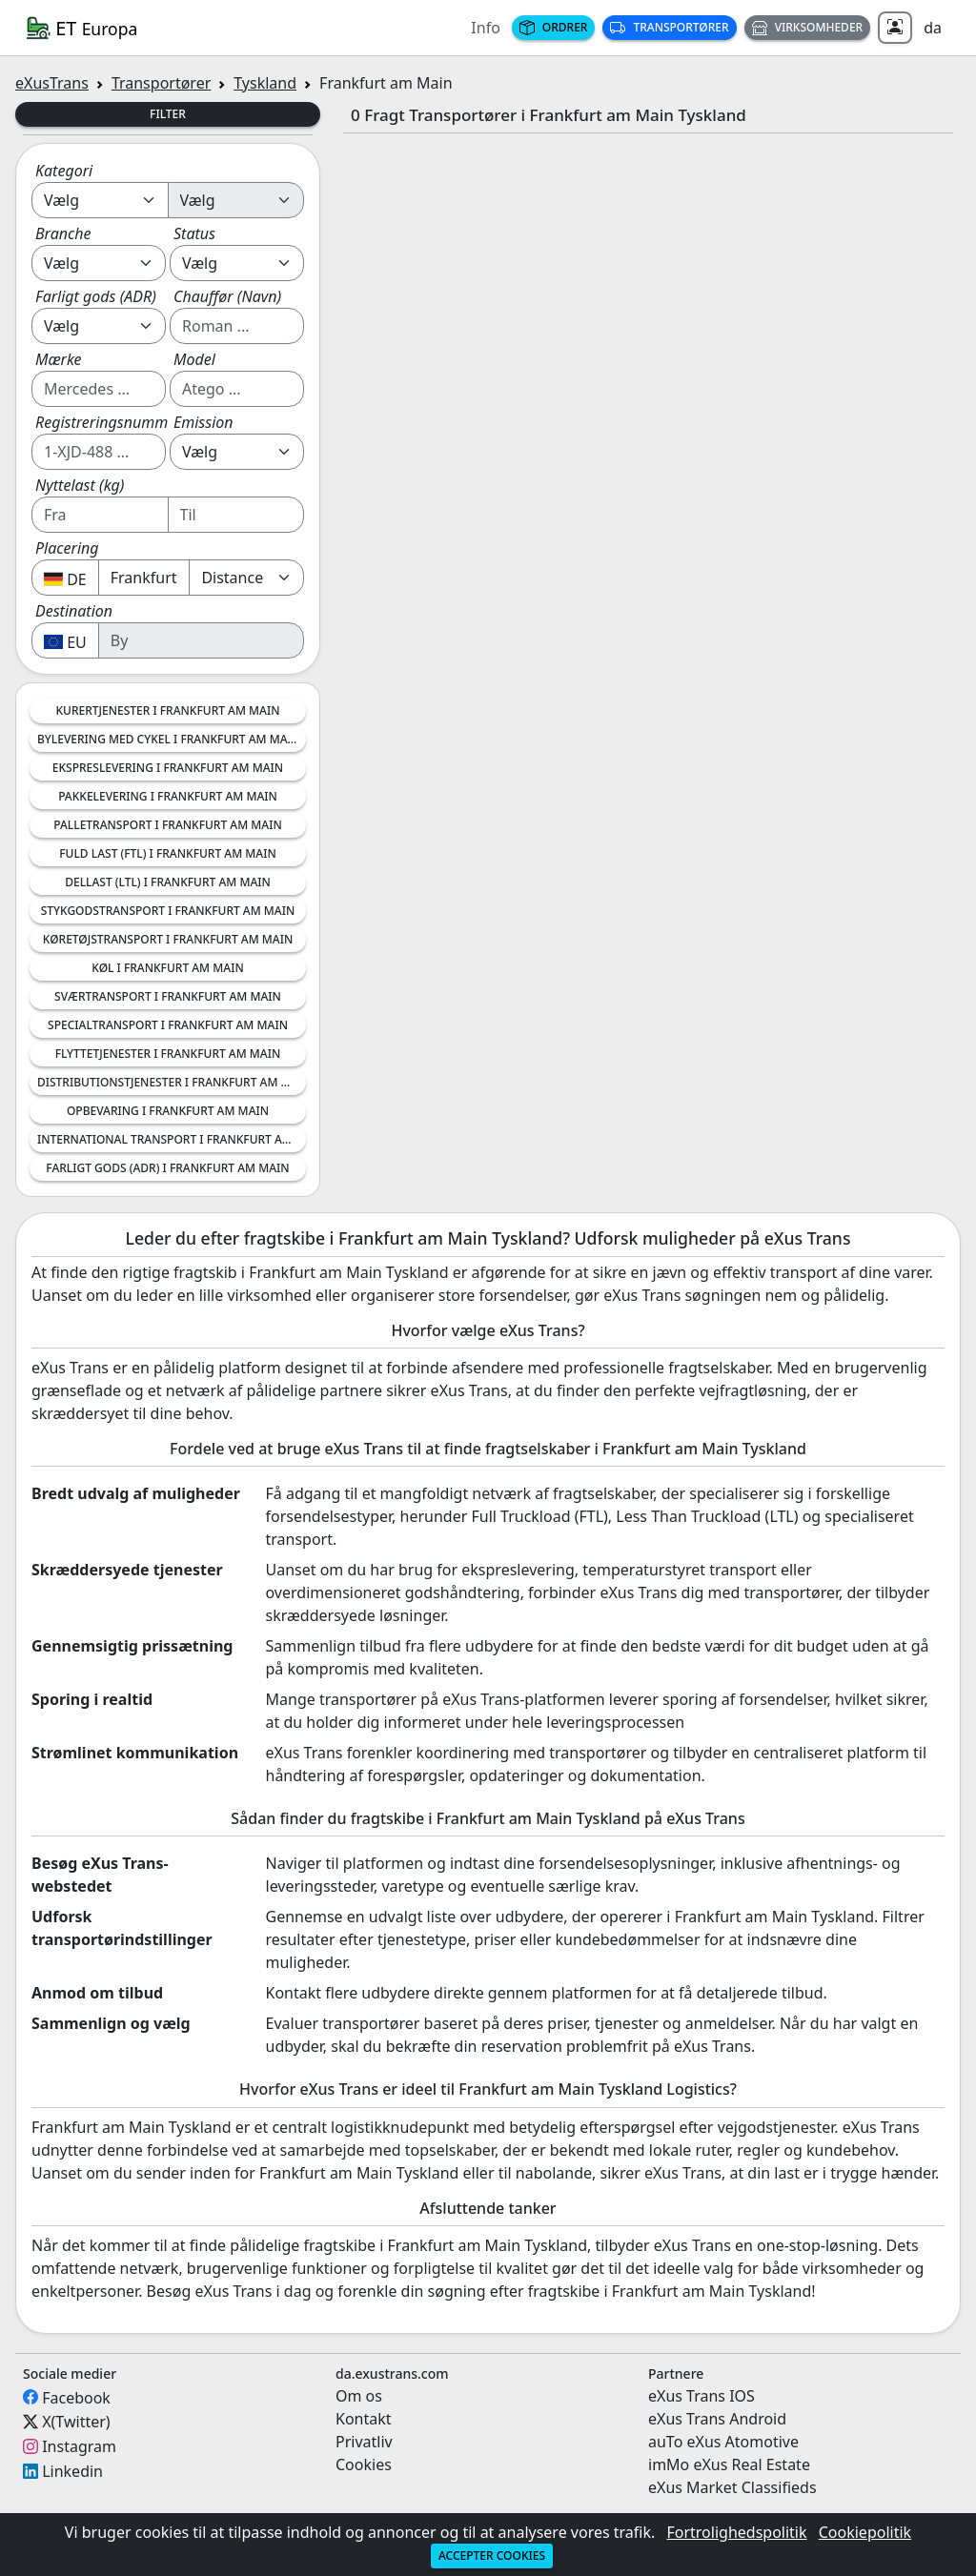  What do you see at coordinates (669, 27) in the screenshot?
I see `Transportører` at bounding box center [669, 27].